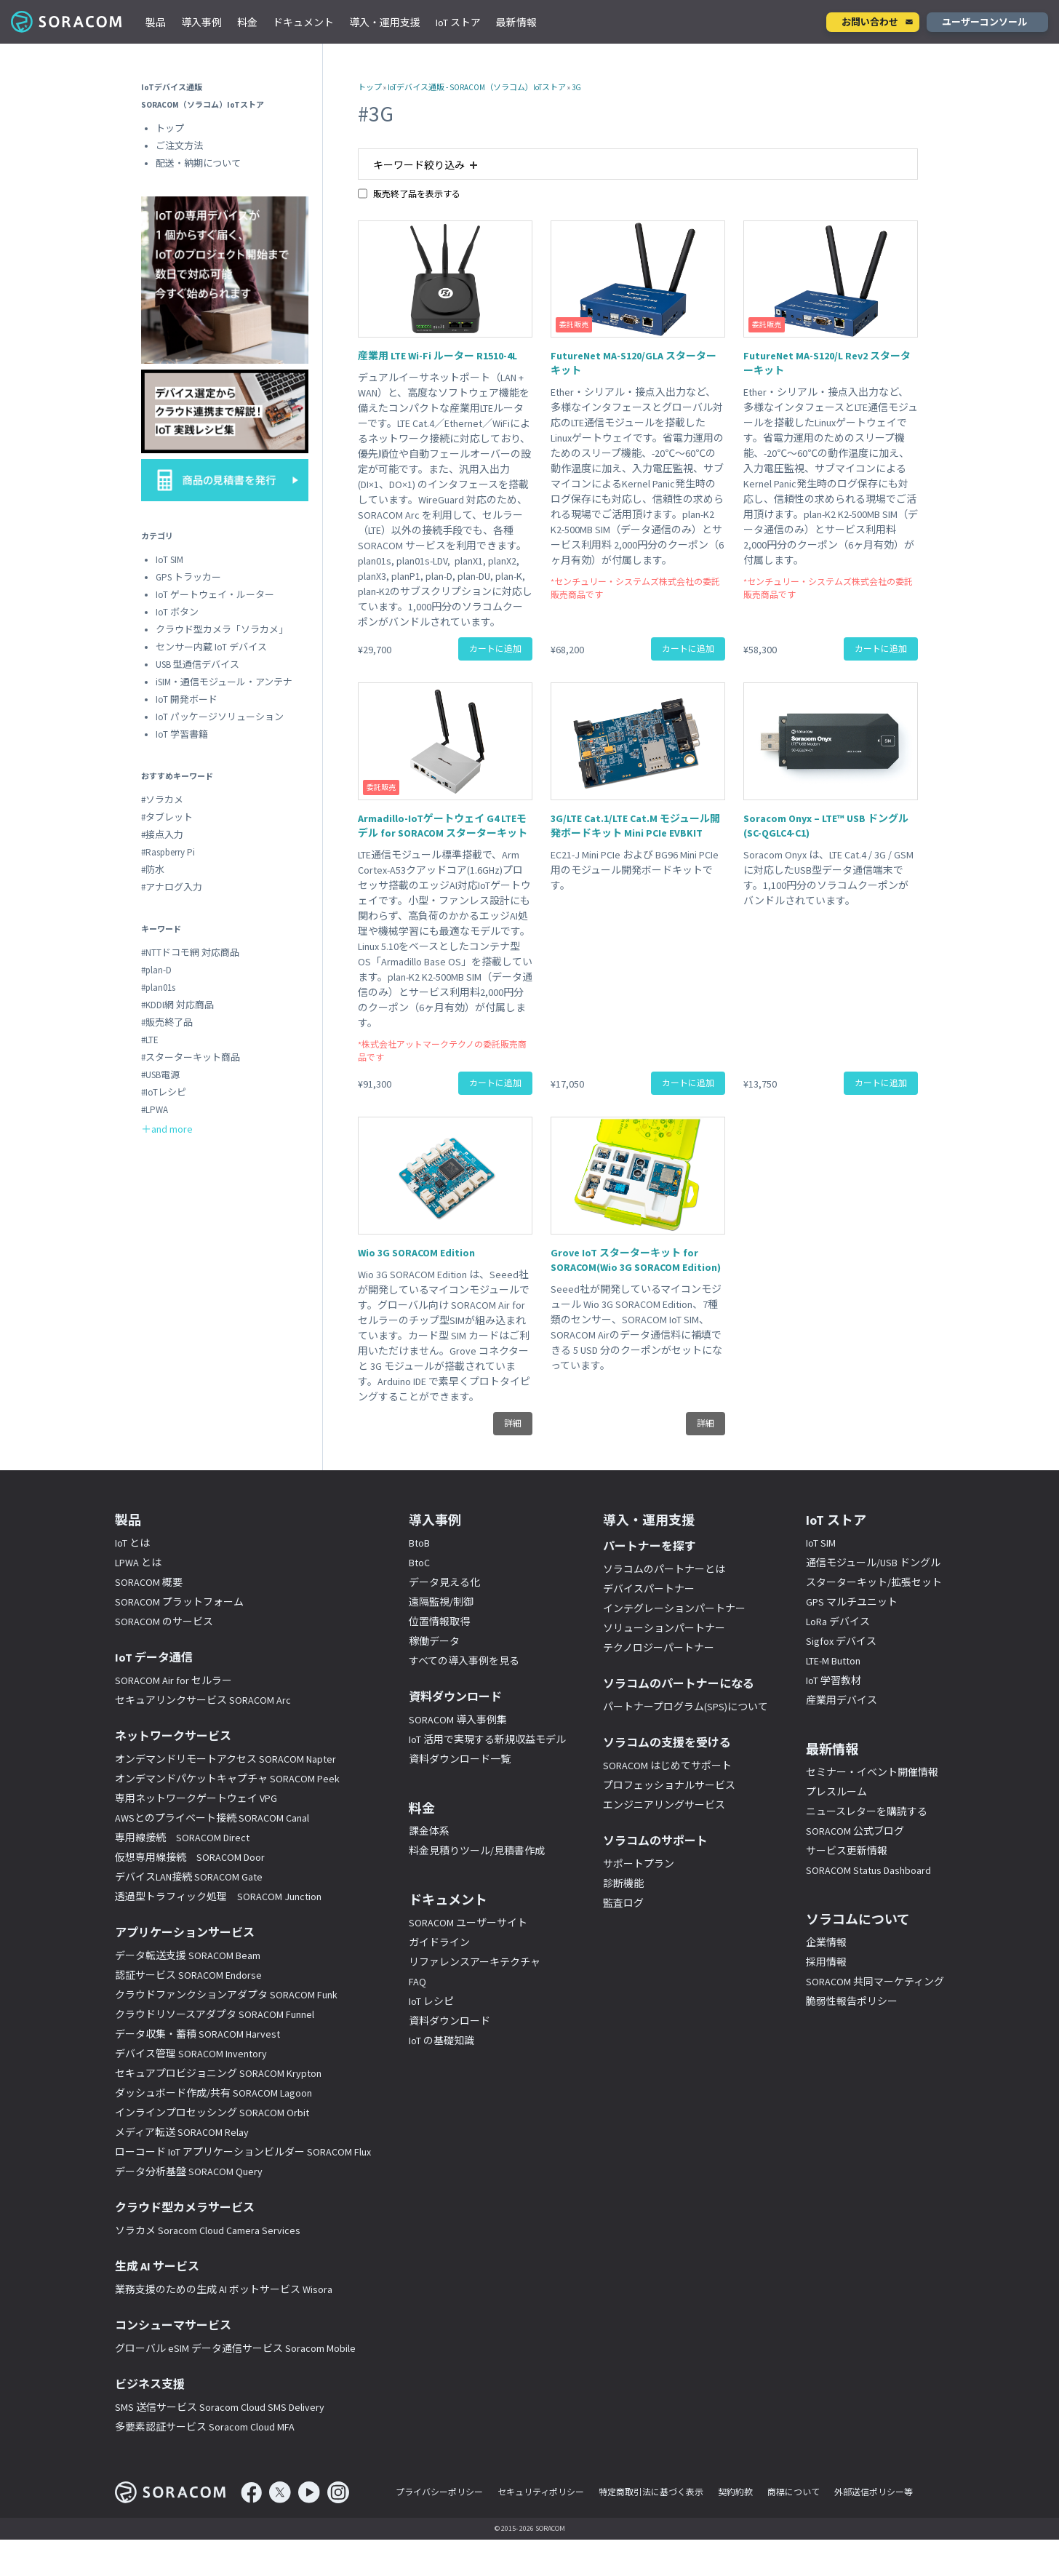 The image size is (1059, 2576). Describe the element at coordinates (846, 1850) in the screenshot. I see `サービス更新情報` at that location.